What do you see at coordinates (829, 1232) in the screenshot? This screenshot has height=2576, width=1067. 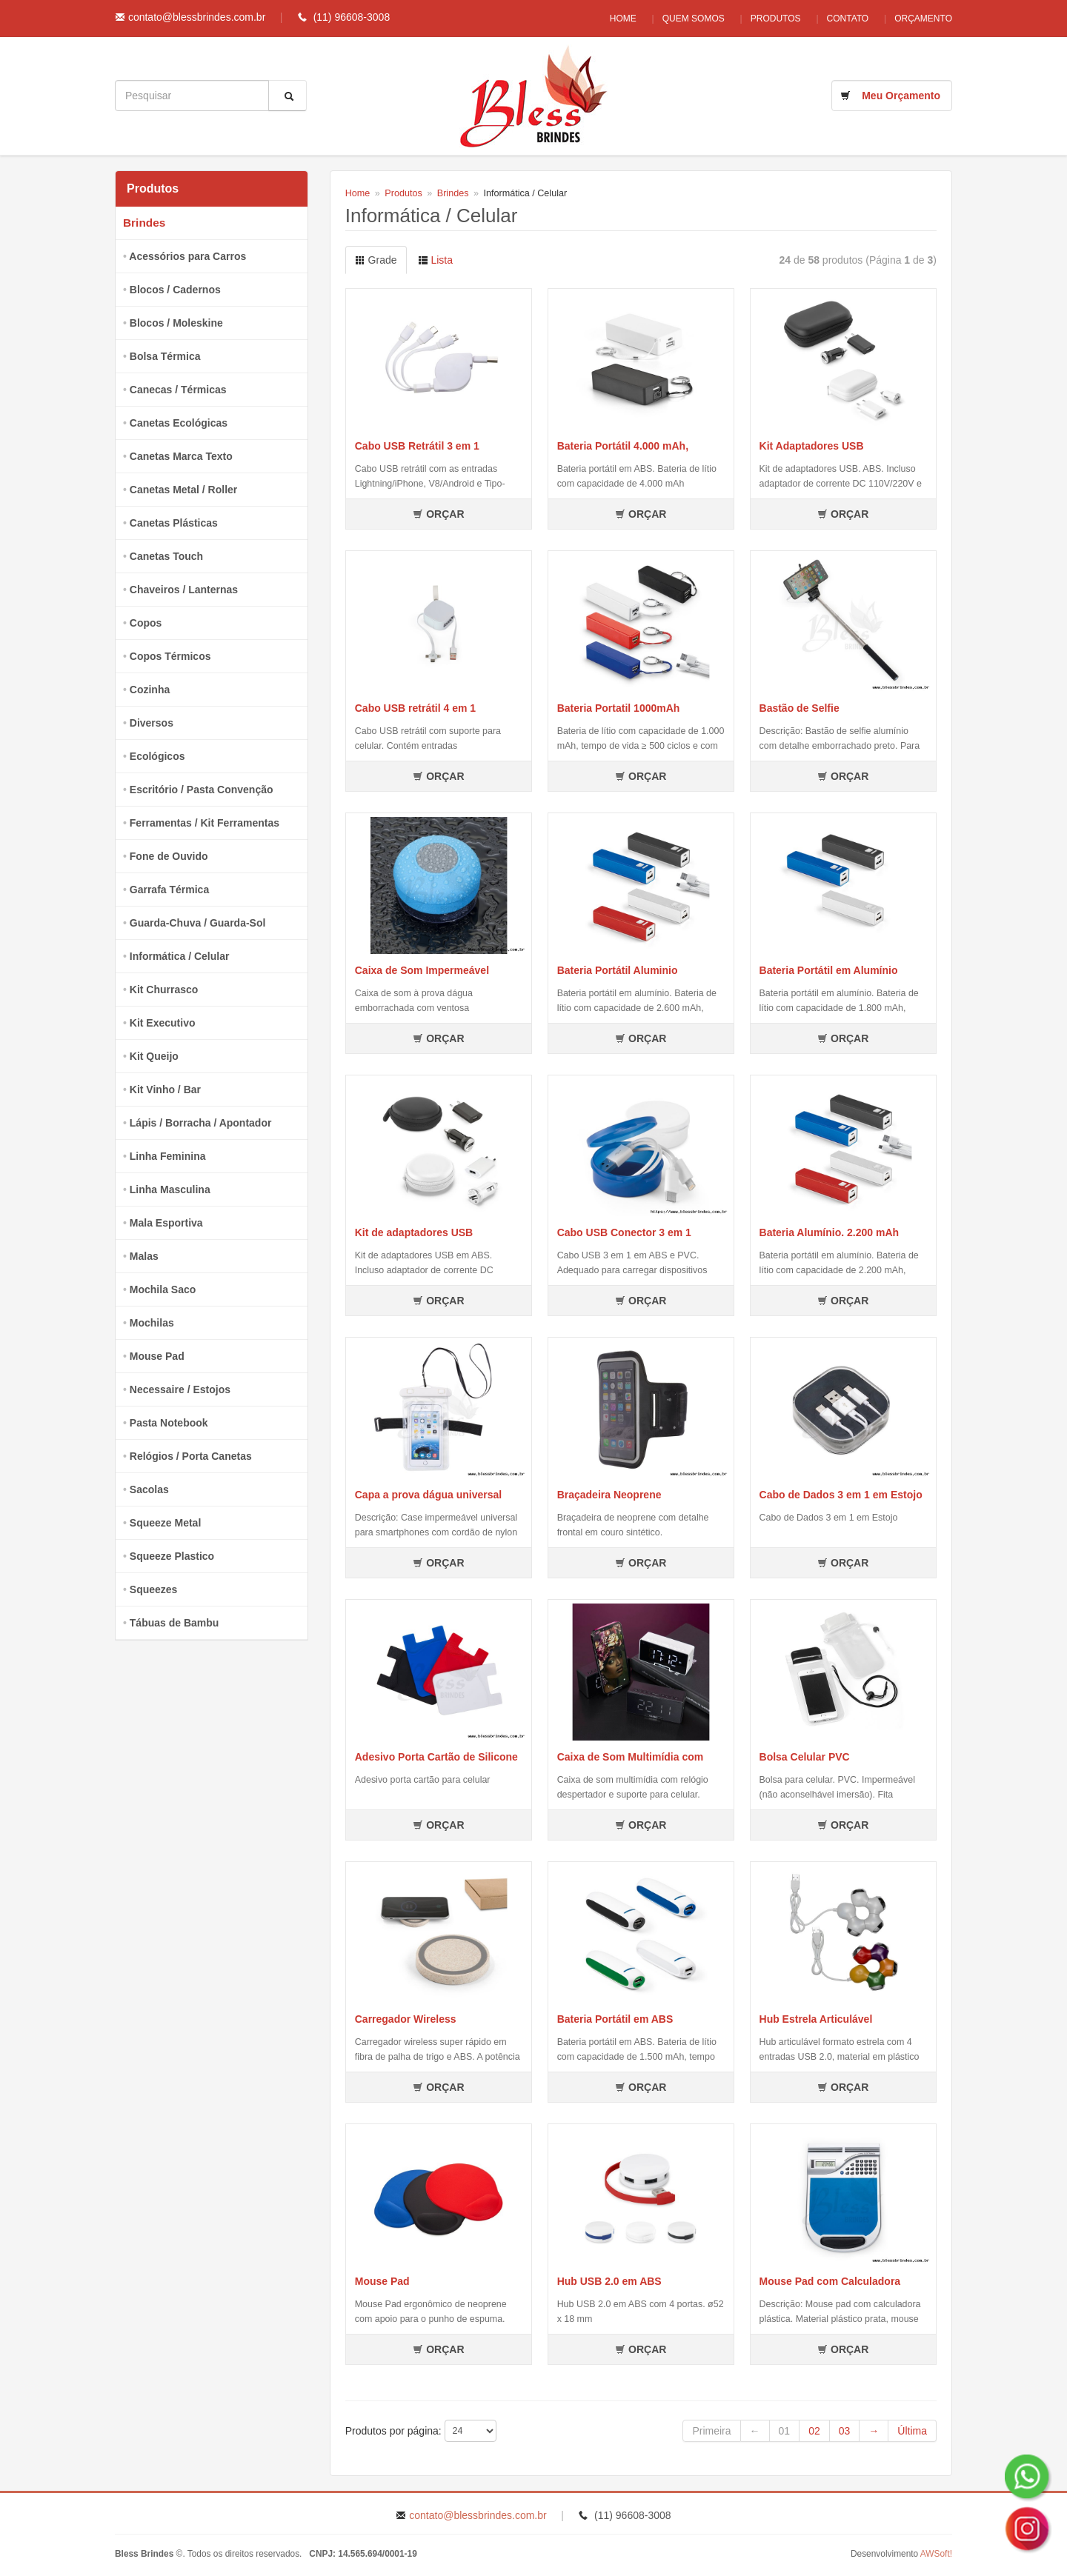 I see `Bateria Alumínio. 2.200 mAh` at bounding box center [829, 1232].